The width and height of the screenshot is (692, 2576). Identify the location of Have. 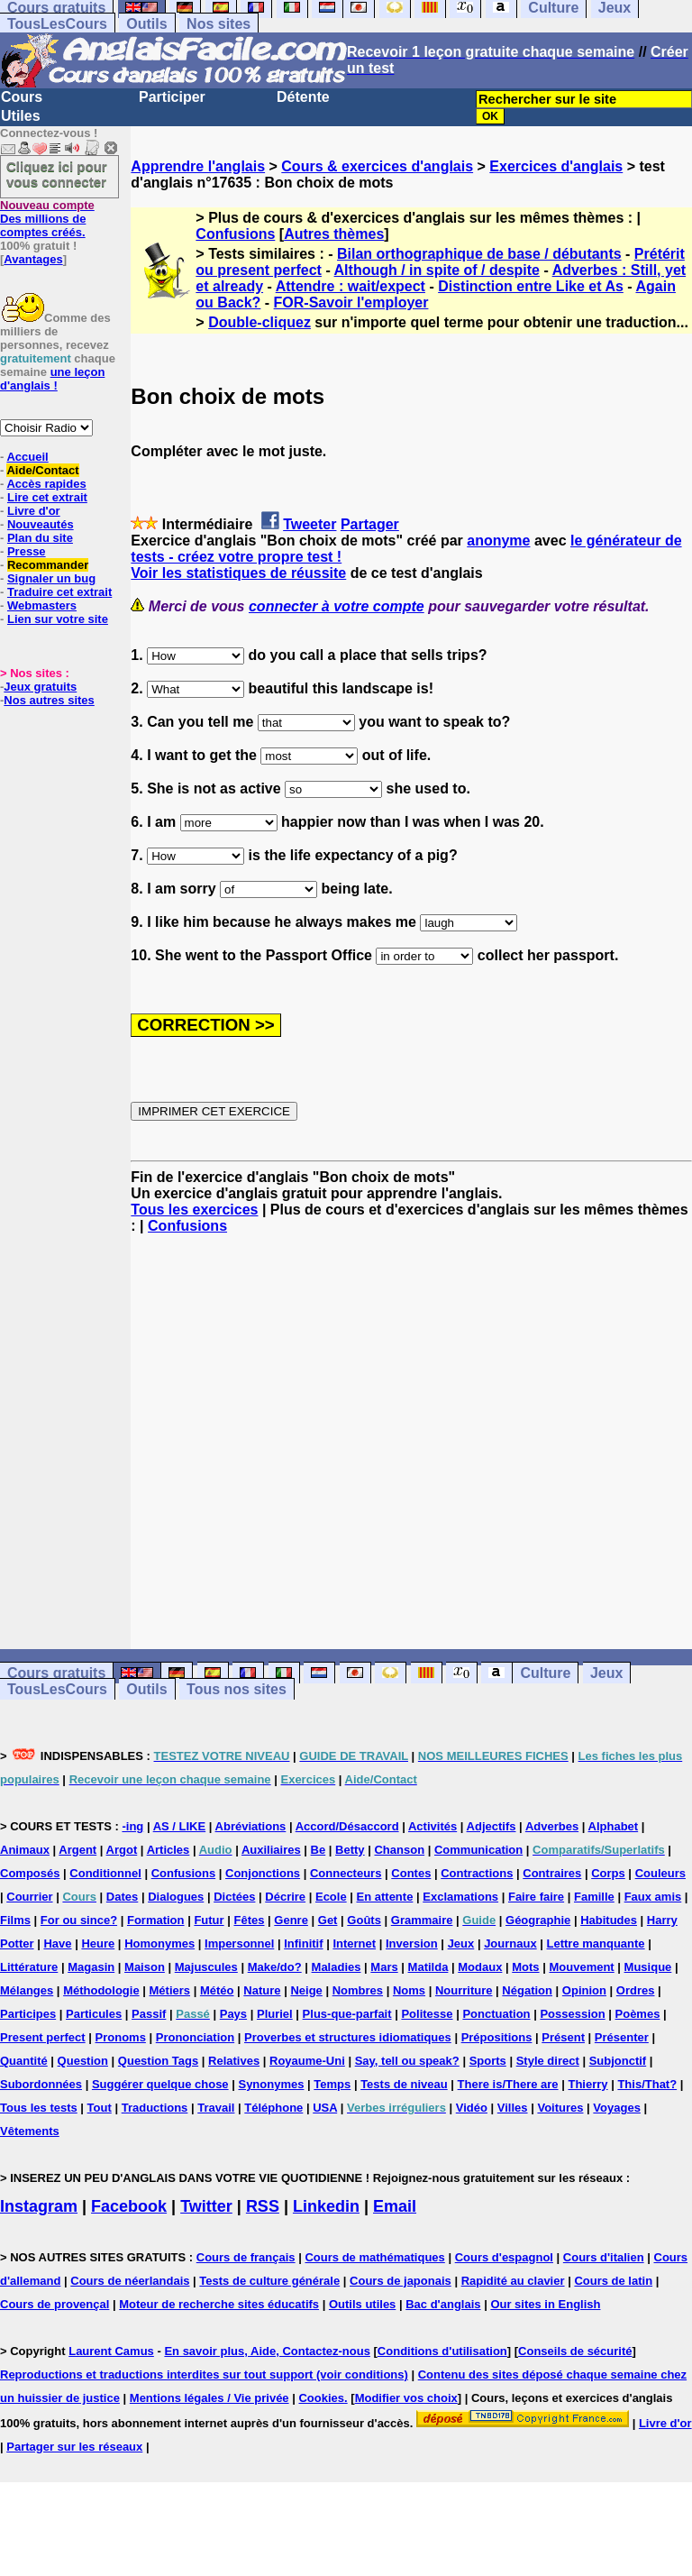
(57, 1943).